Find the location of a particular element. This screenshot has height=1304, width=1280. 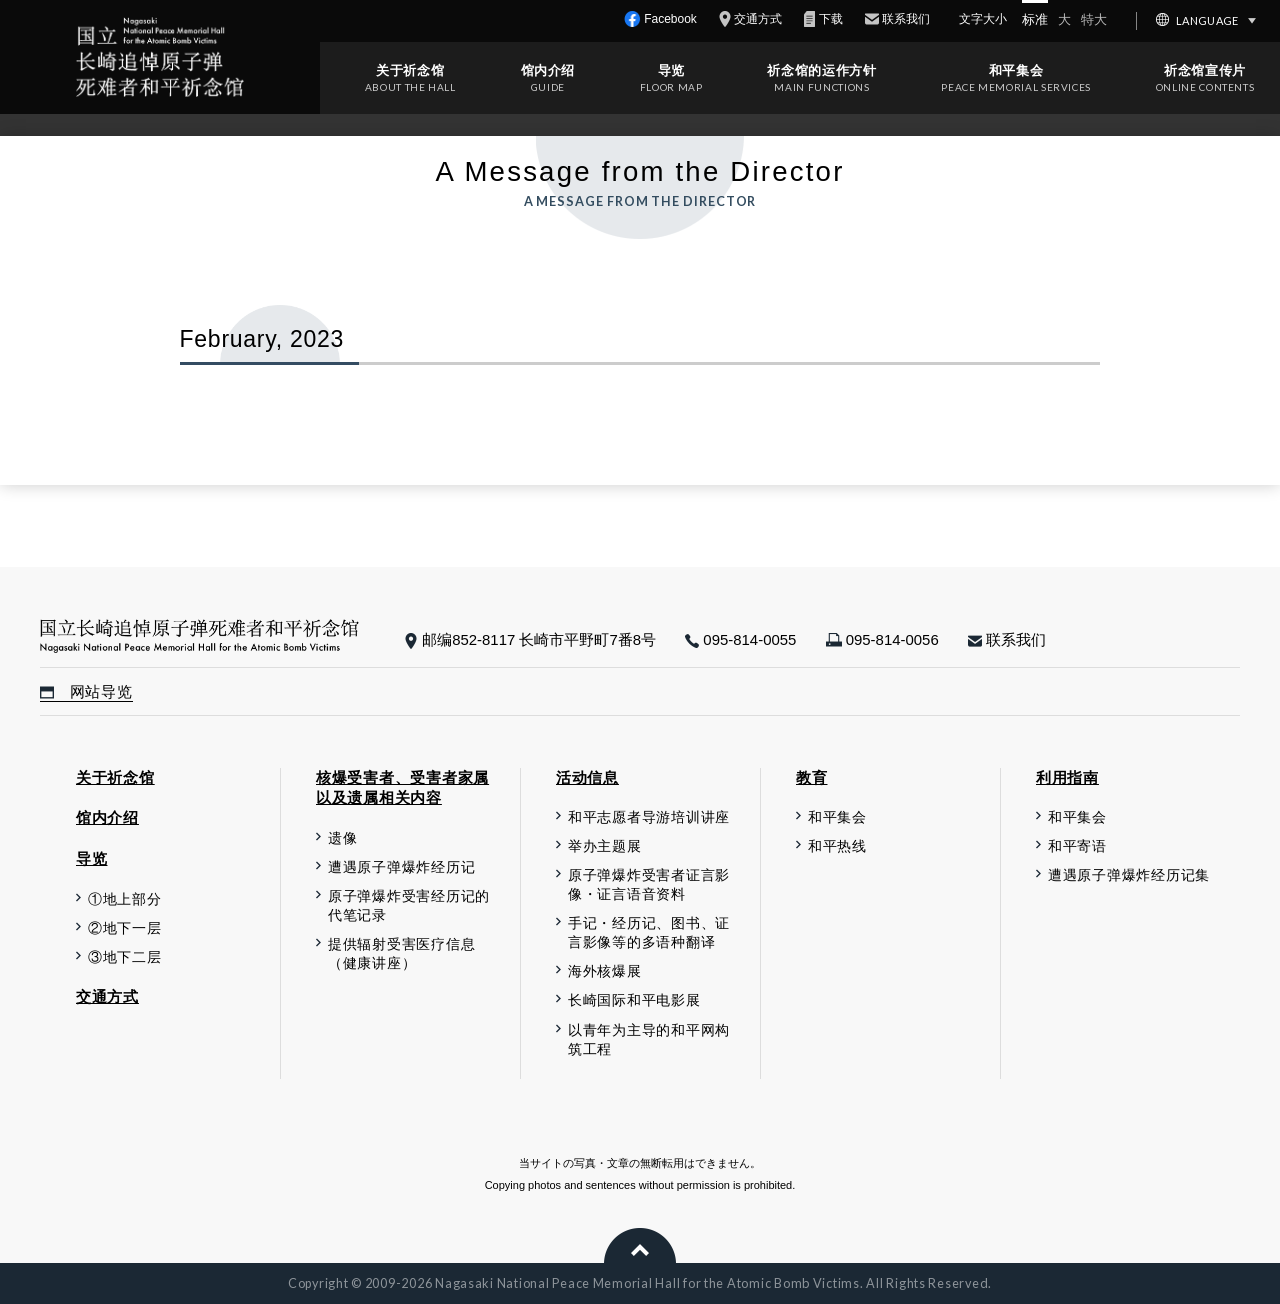

和平热线 is located at coordinates (837, 846).